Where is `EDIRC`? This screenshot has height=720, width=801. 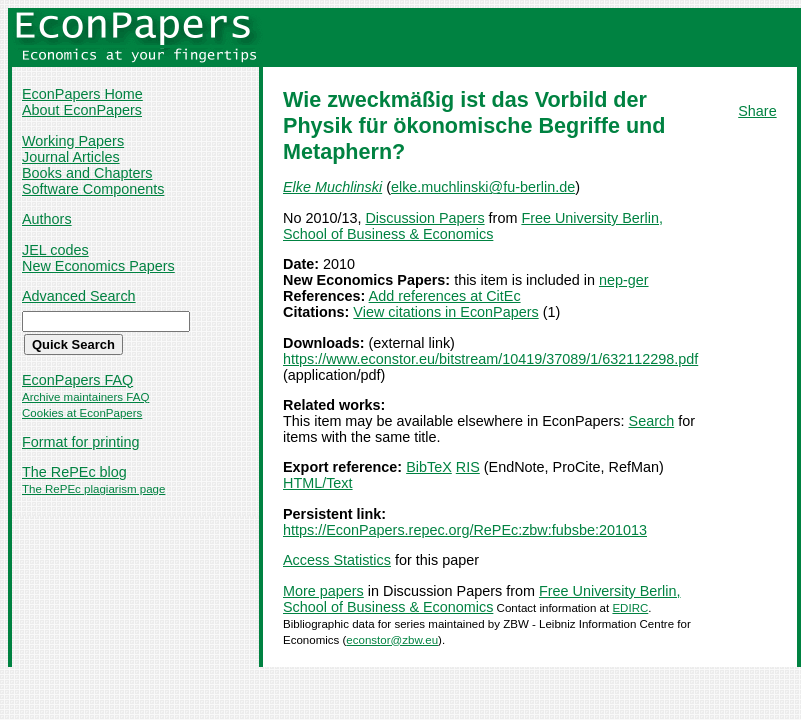 EDIRC is located at coordinates (630, 608).